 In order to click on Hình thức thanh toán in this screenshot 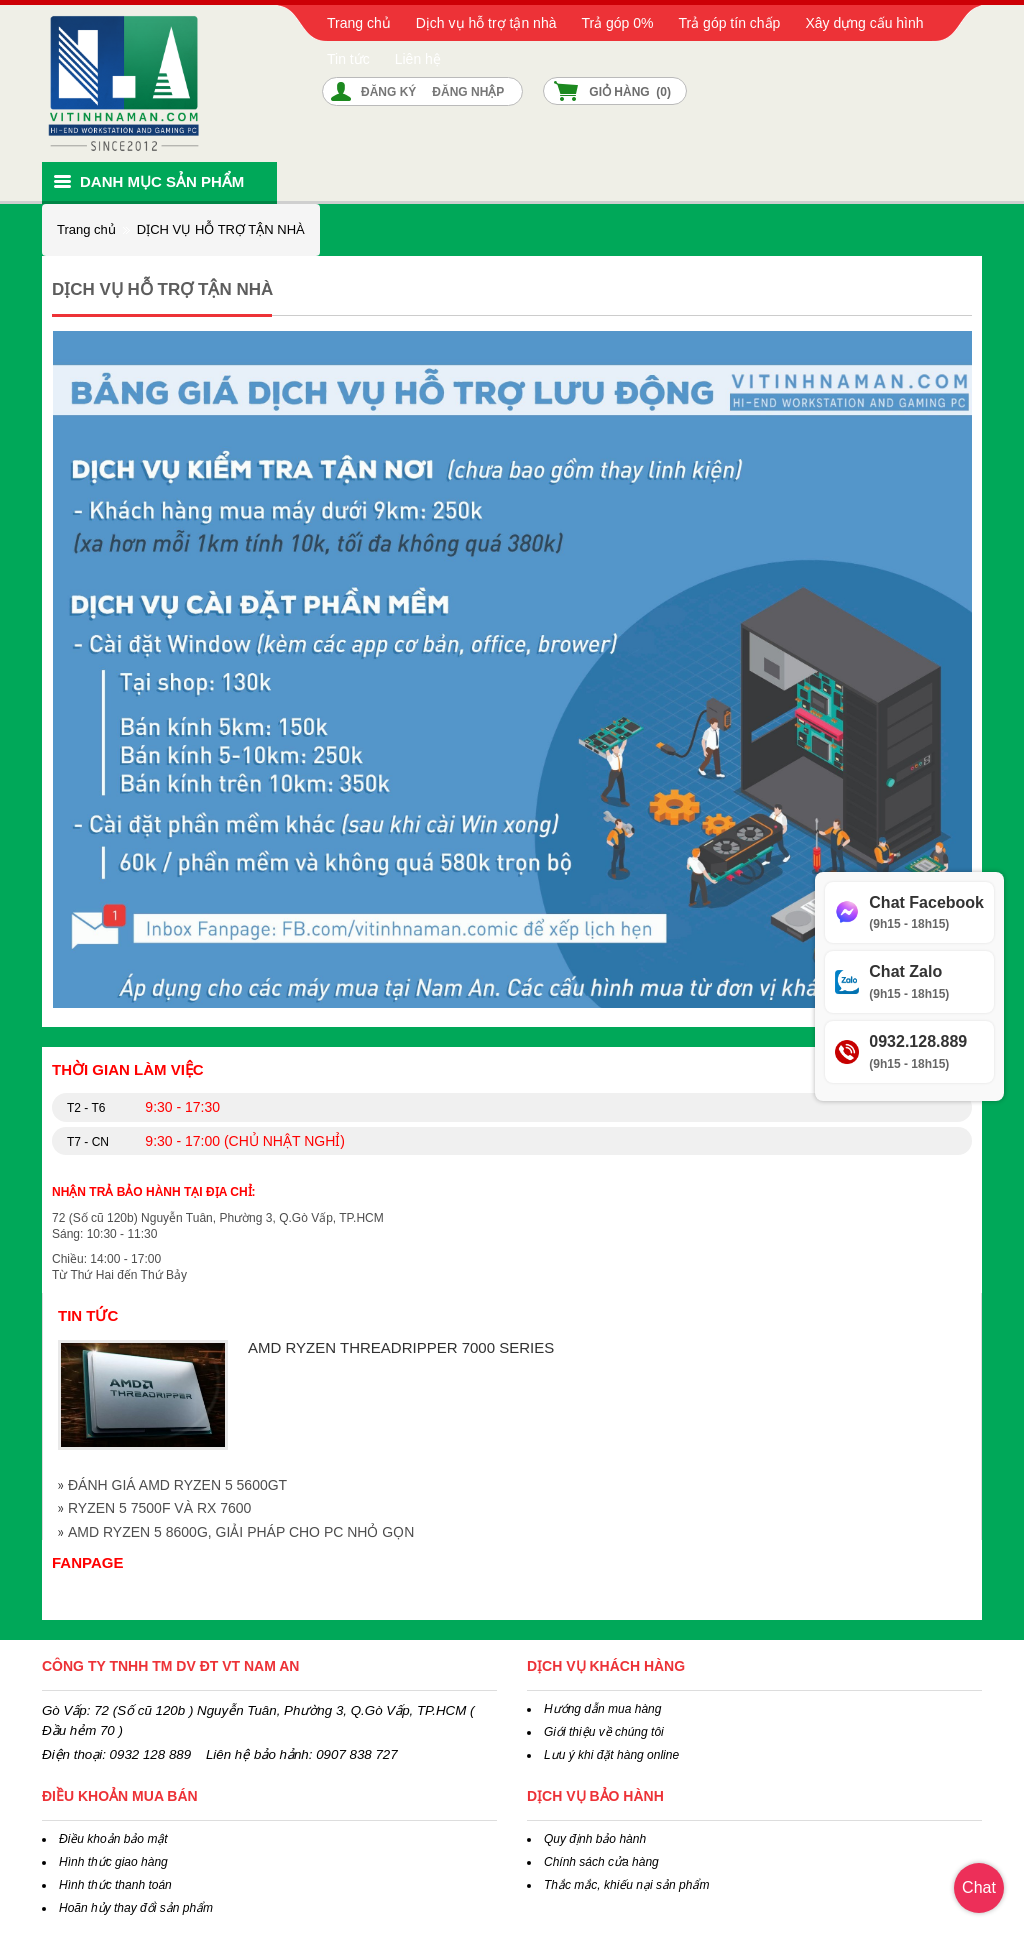, I will do `click(115, 1885)`.